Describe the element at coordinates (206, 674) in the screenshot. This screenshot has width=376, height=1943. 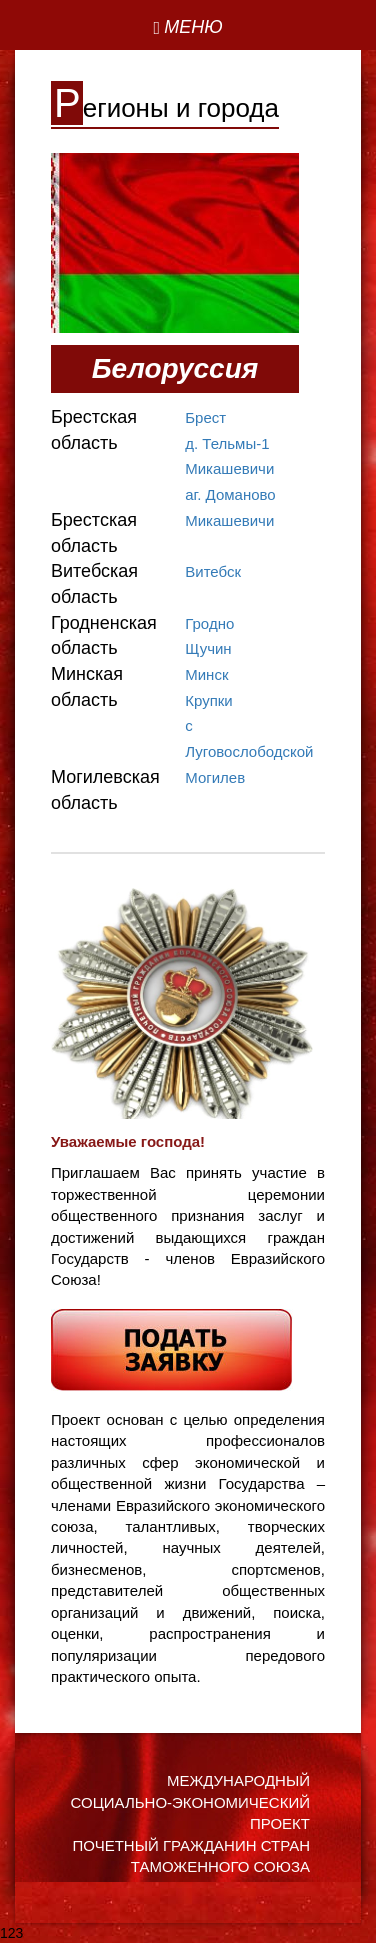
I see `Минск` at that location.